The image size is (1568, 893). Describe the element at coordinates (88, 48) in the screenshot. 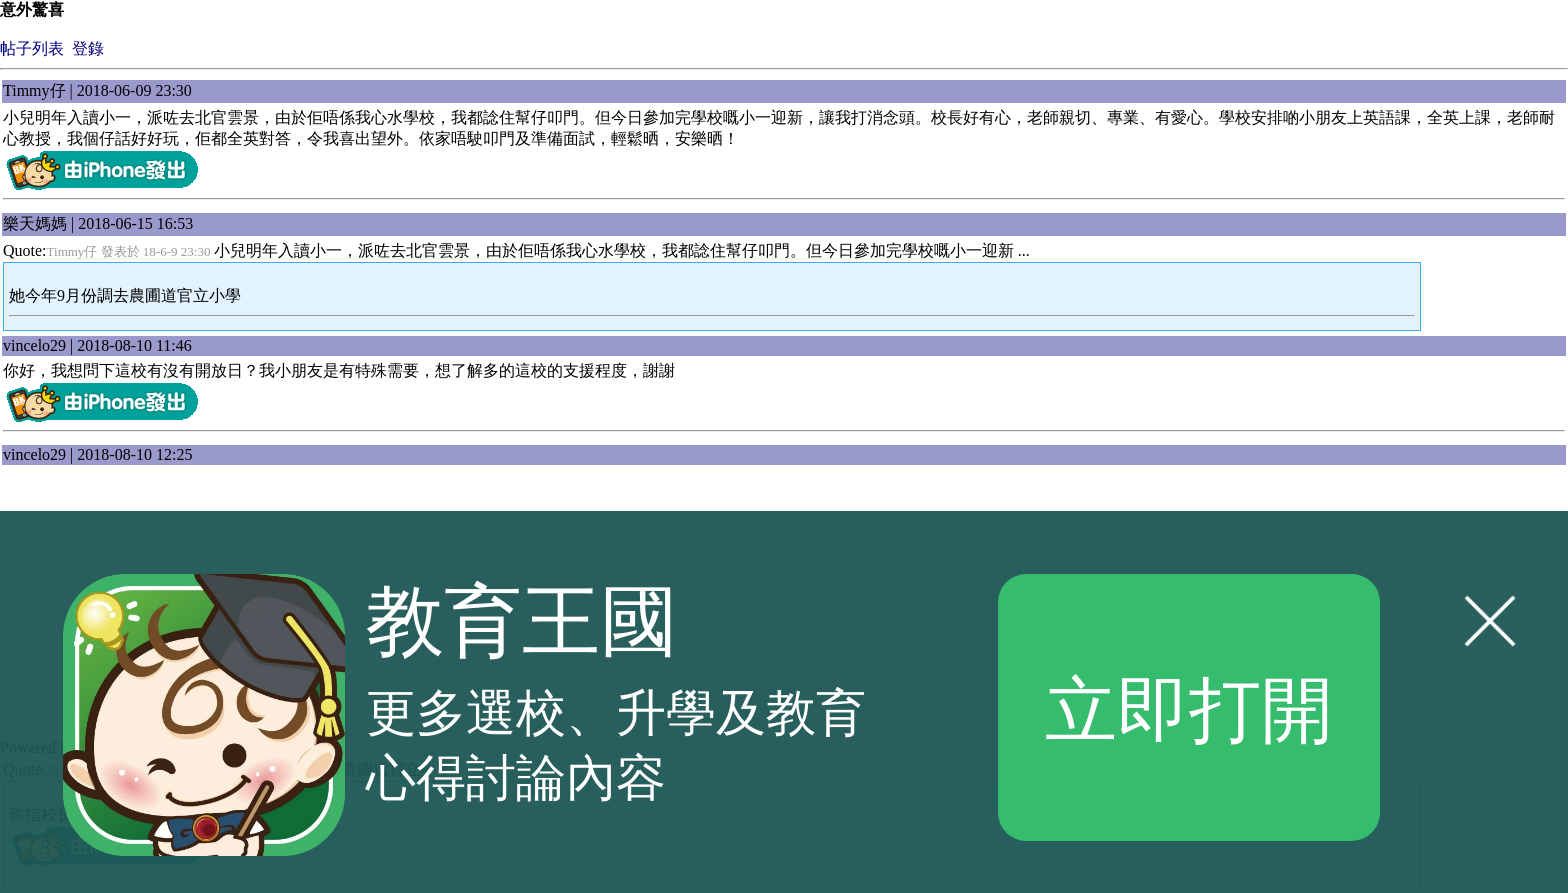

I see `登錄` at that location.